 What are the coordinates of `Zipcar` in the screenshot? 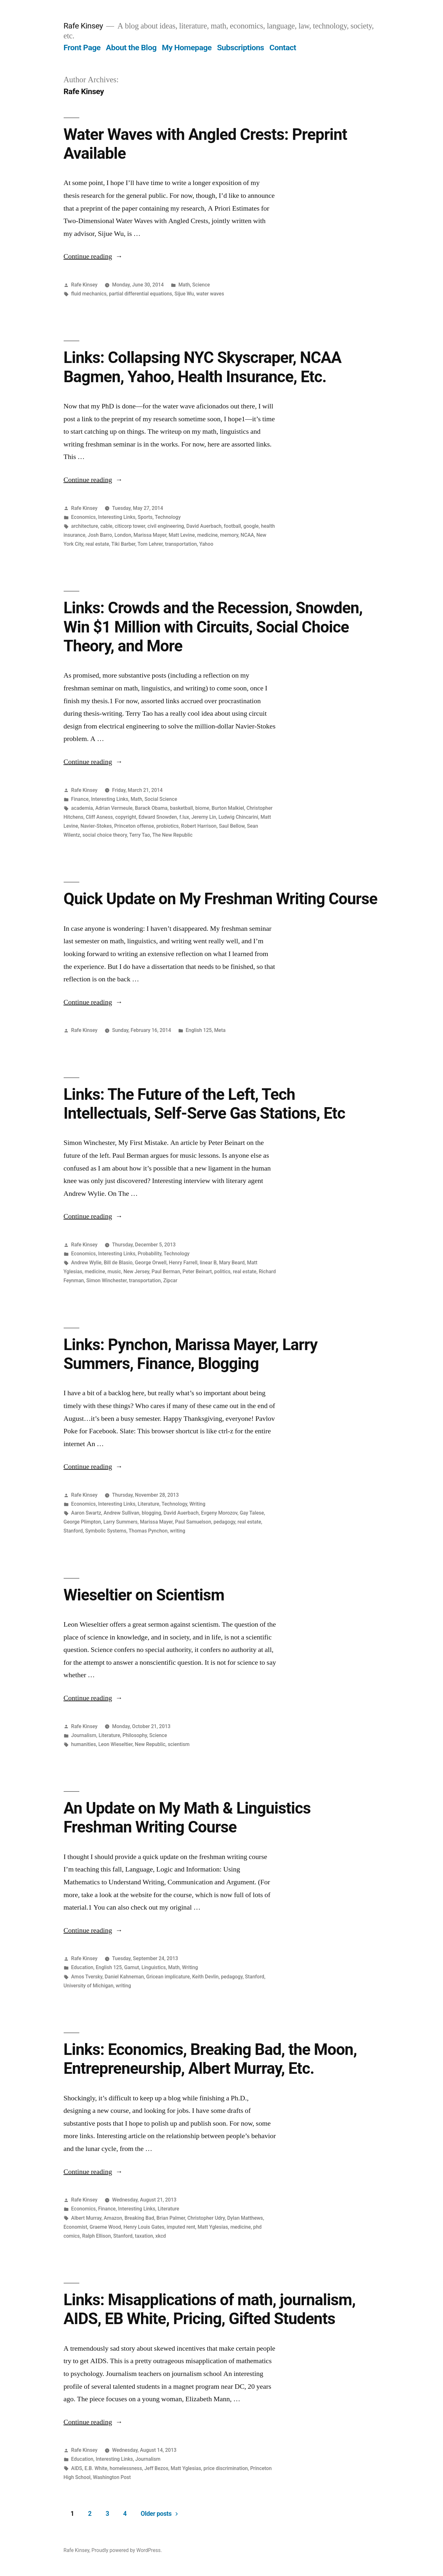 It's located at (170, 1280).